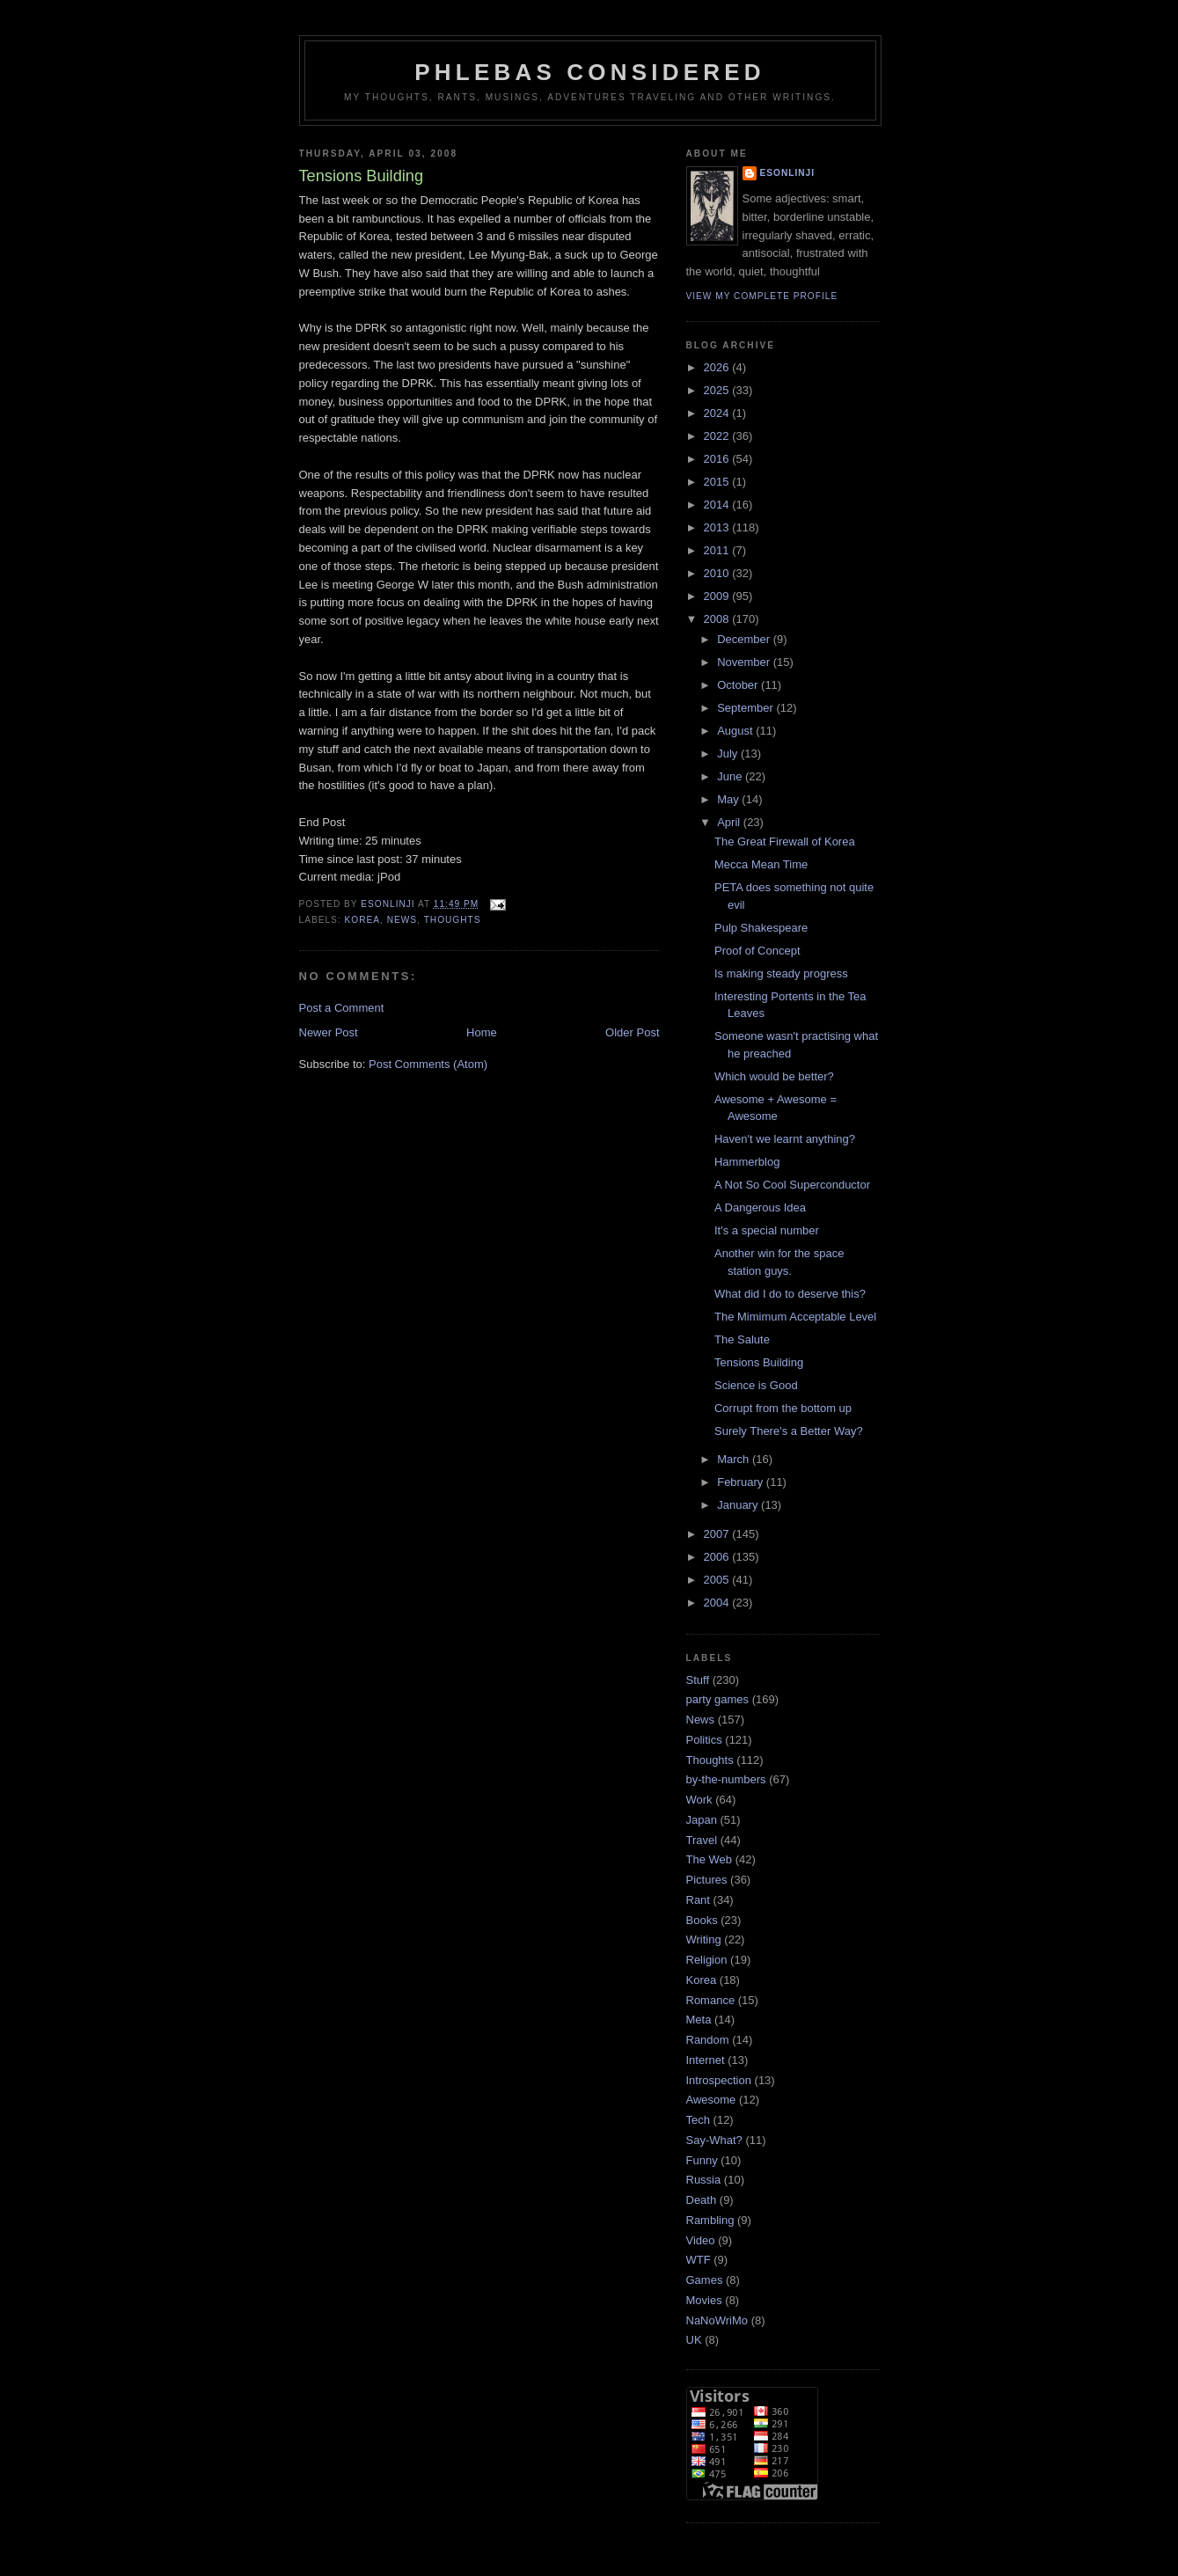 The image size is (1178, 2576). Describe the element at coordinates (698, 2119) in the screenshot. I see `Tech` at that location.